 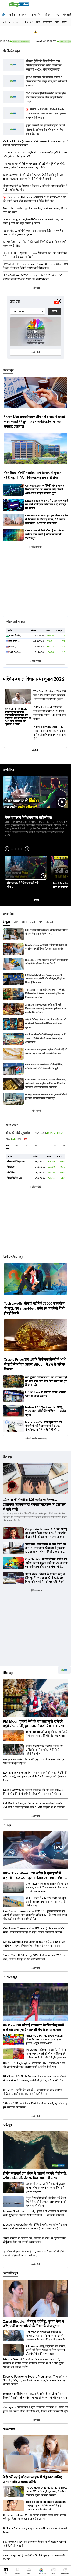 What do you see at coordinates (35, 265) in the screenshot?
I see `LIC Whole Life Plan: Jeevan Umang या Jeevan Utsav, दोनों में कौन-सी बेहतर, जिंदगी भर मिलता है रिस्क कवर` at bounding box center [35, 265].